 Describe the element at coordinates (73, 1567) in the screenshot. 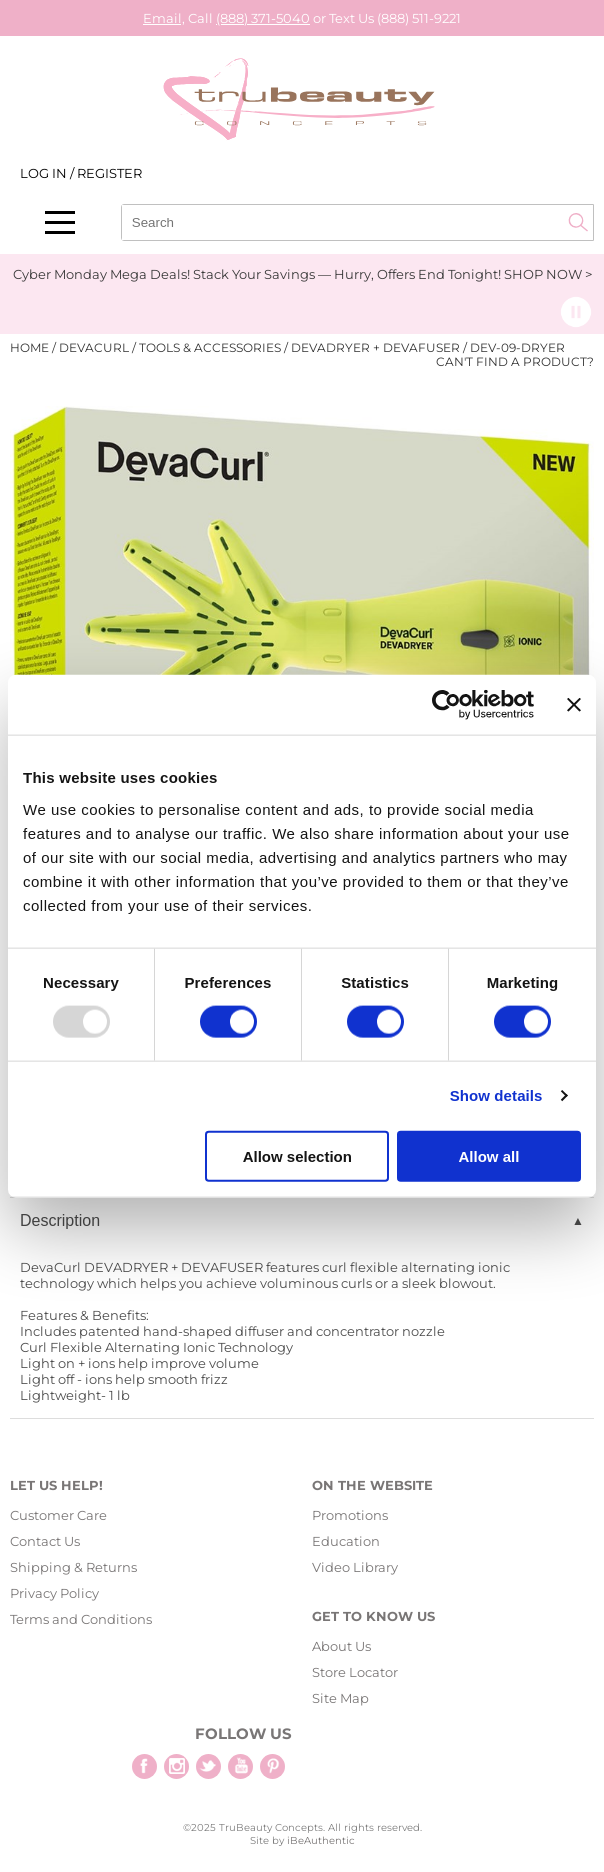

I see `Shipping & Returns` at that location.